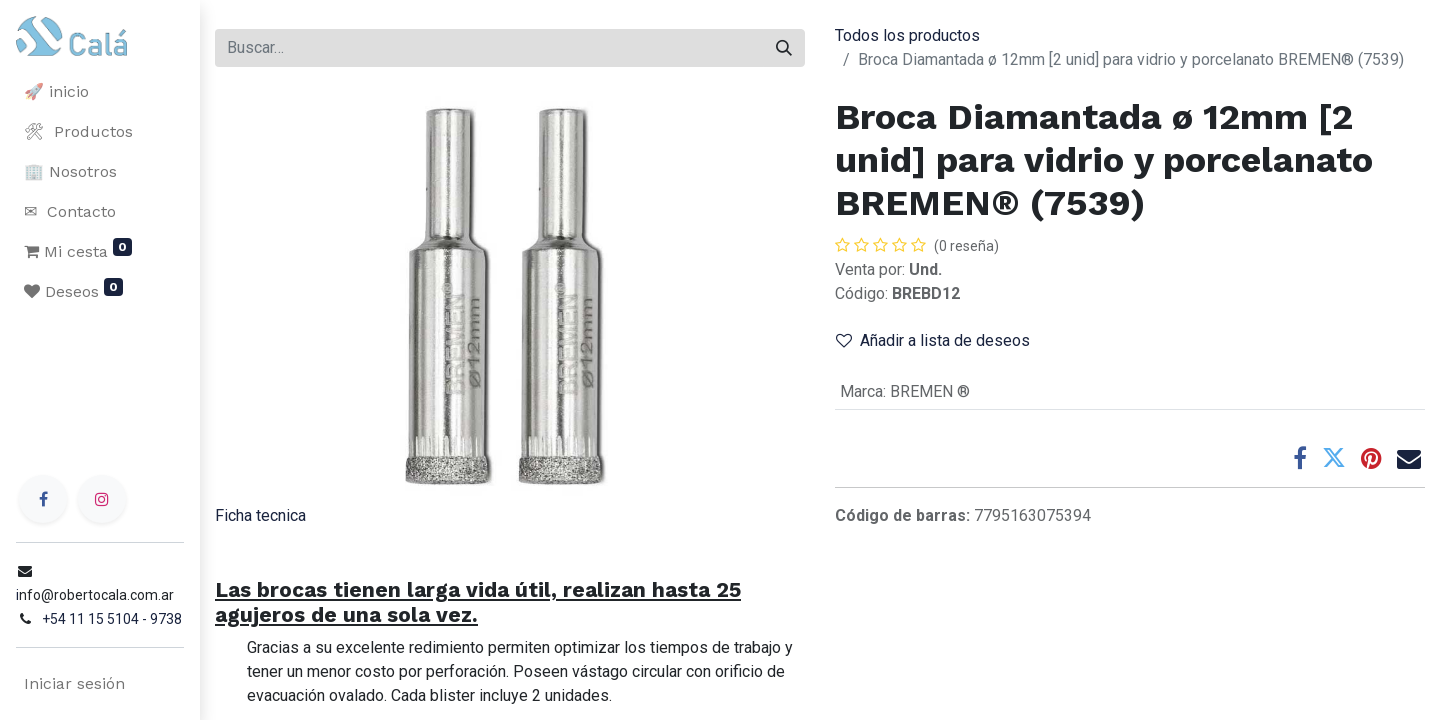  Describe the element at coordinates (784, 48) in the screenshot. I see `[Buscar]` at that location.